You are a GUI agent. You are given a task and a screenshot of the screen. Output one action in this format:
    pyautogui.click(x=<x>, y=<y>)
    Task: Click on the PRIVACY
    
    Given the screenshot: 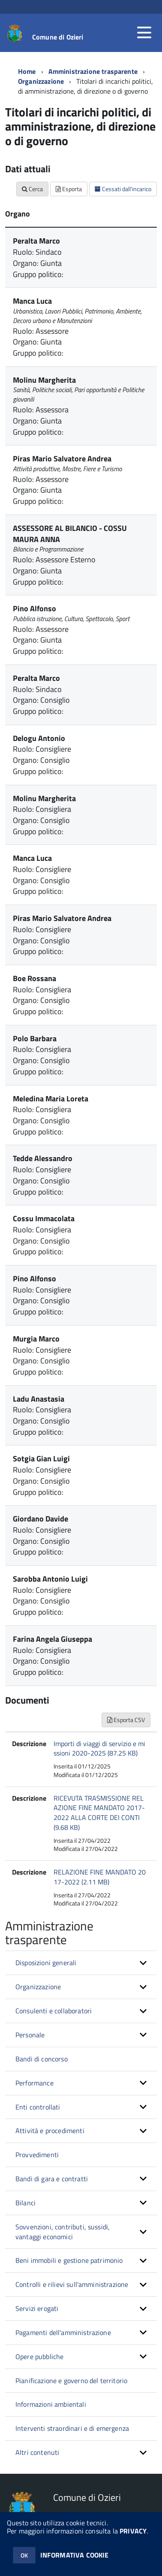 What is the action you would take?
    pyautogui.click(x=133, y=2531)
    